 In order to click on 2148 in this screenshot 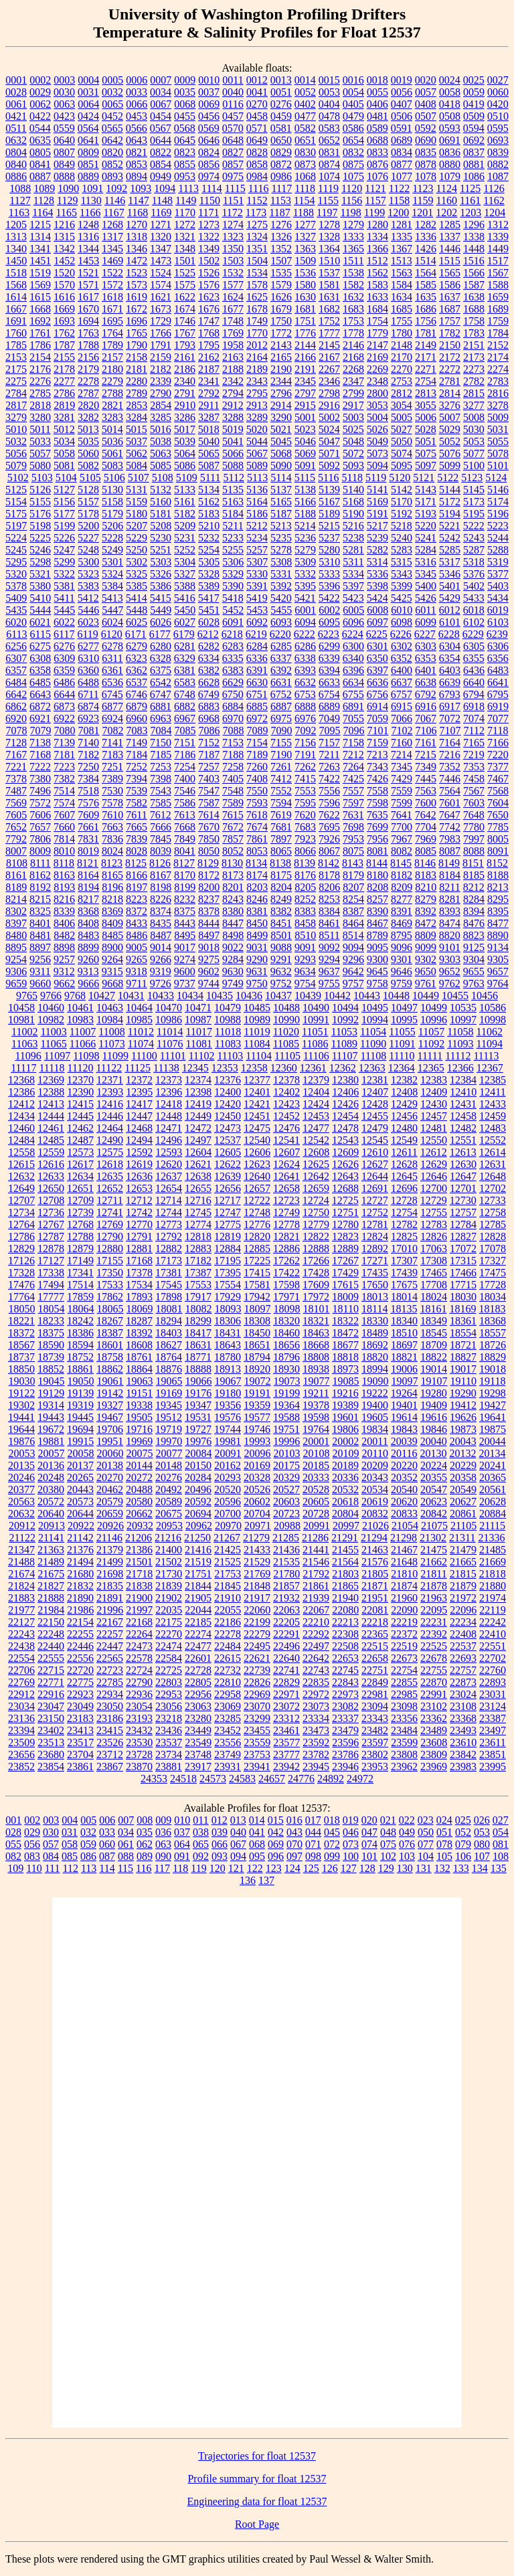, I will do `click(401, 345)`.